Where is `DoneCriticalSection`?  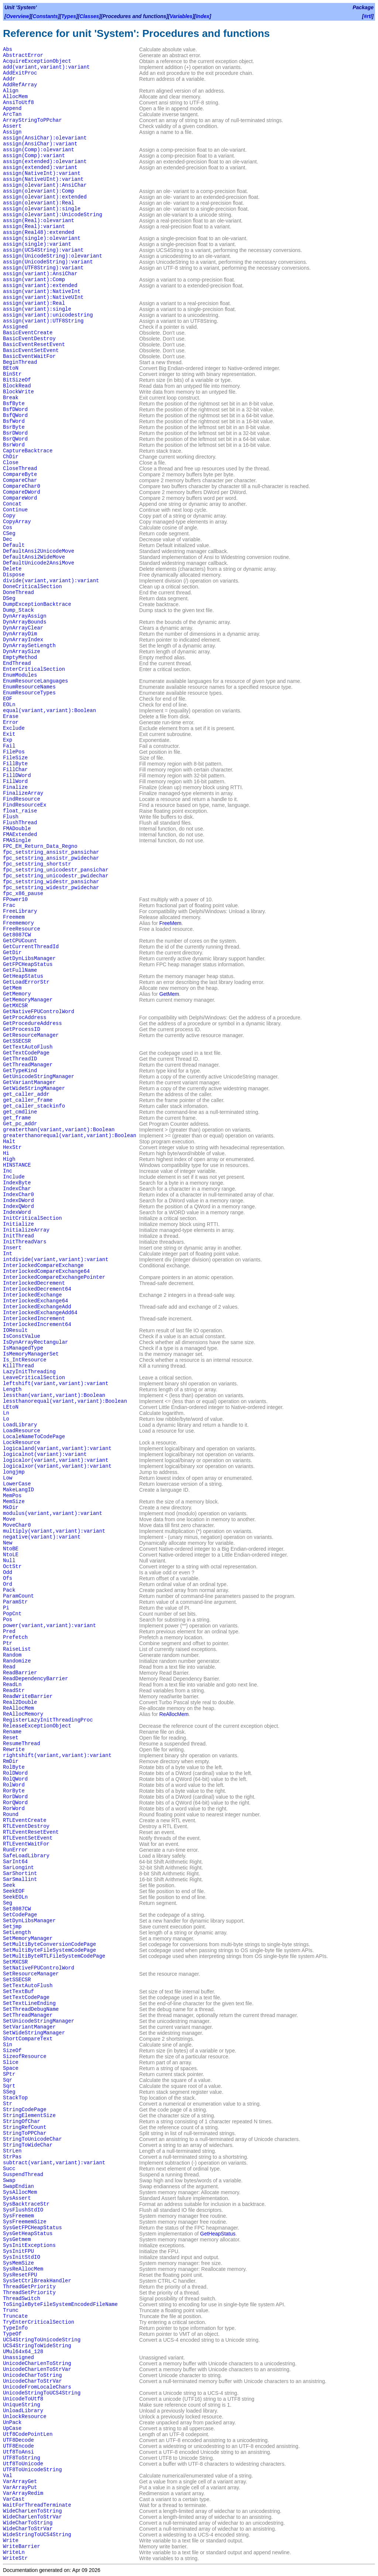 DoneCriticalSection is located at coordinates (32, 587).